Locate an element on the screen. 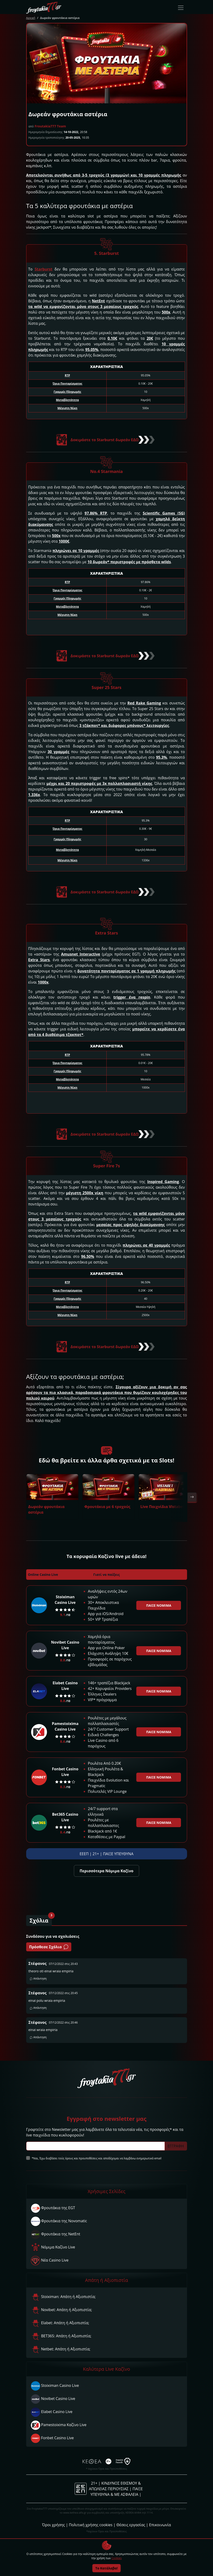  Φρουτάκια με 6 τροχούς is located at coordinates (107, 1506).